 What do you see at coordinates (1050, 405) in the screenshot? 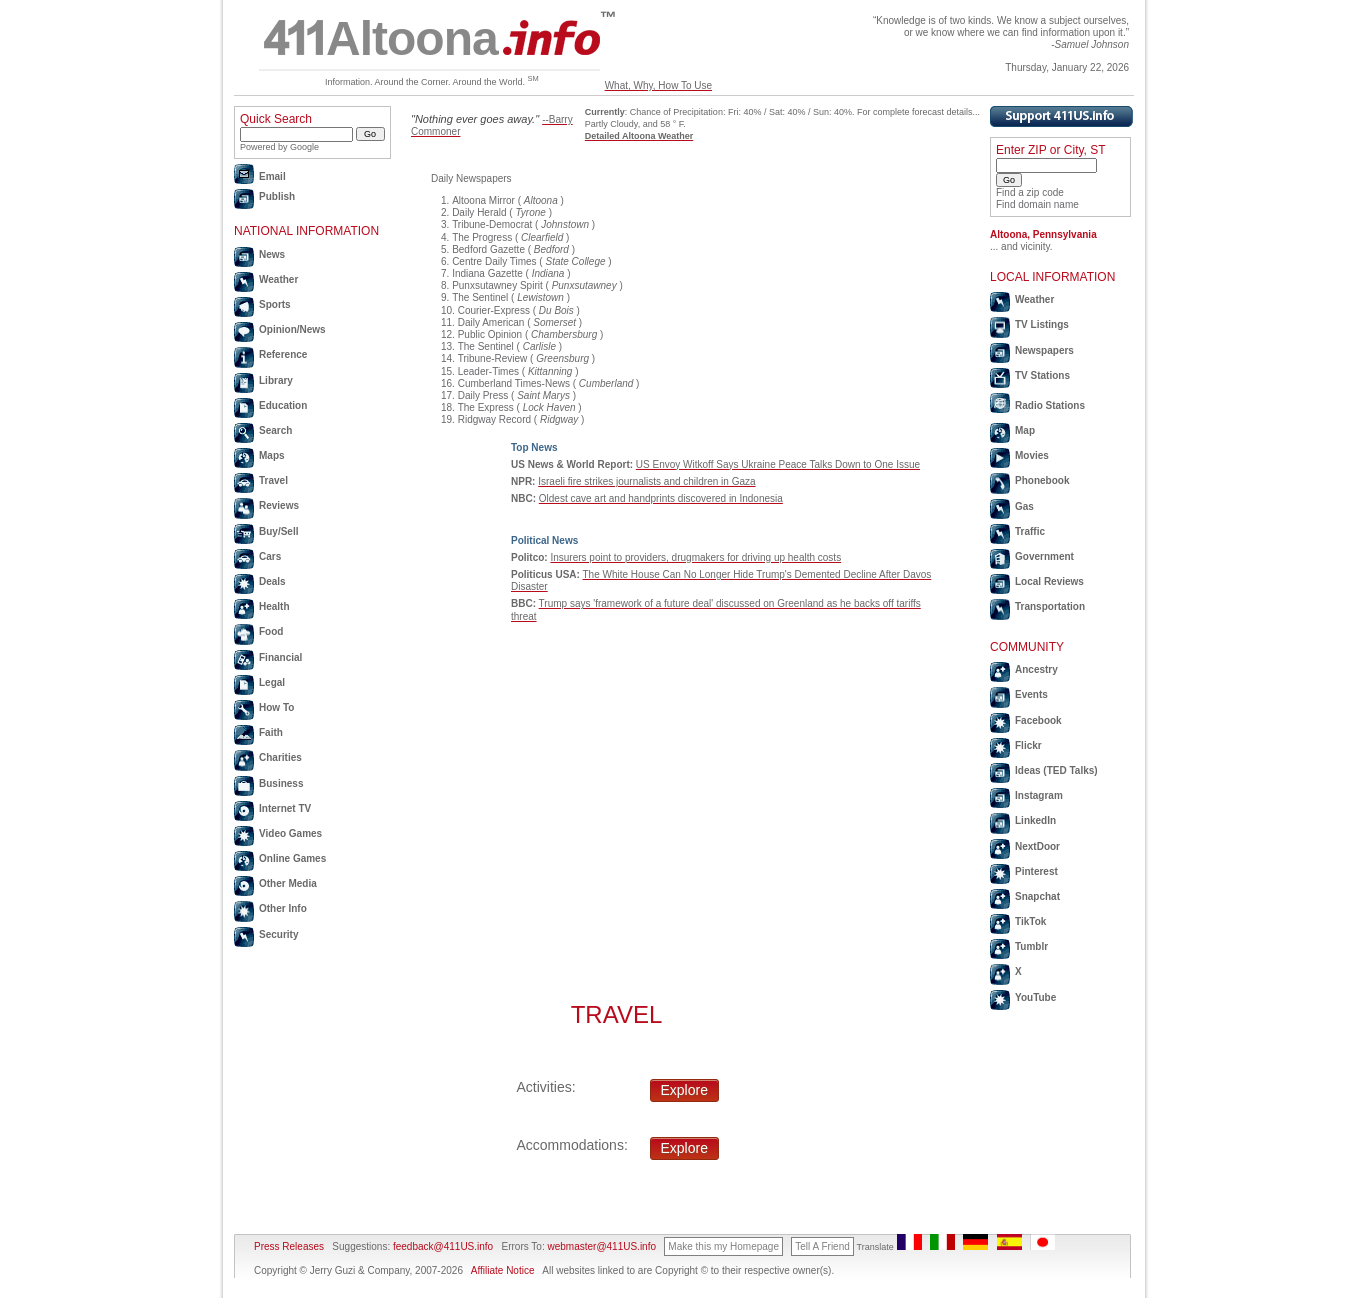
I see `Radio Stations` at bounding box center [1050, 405].